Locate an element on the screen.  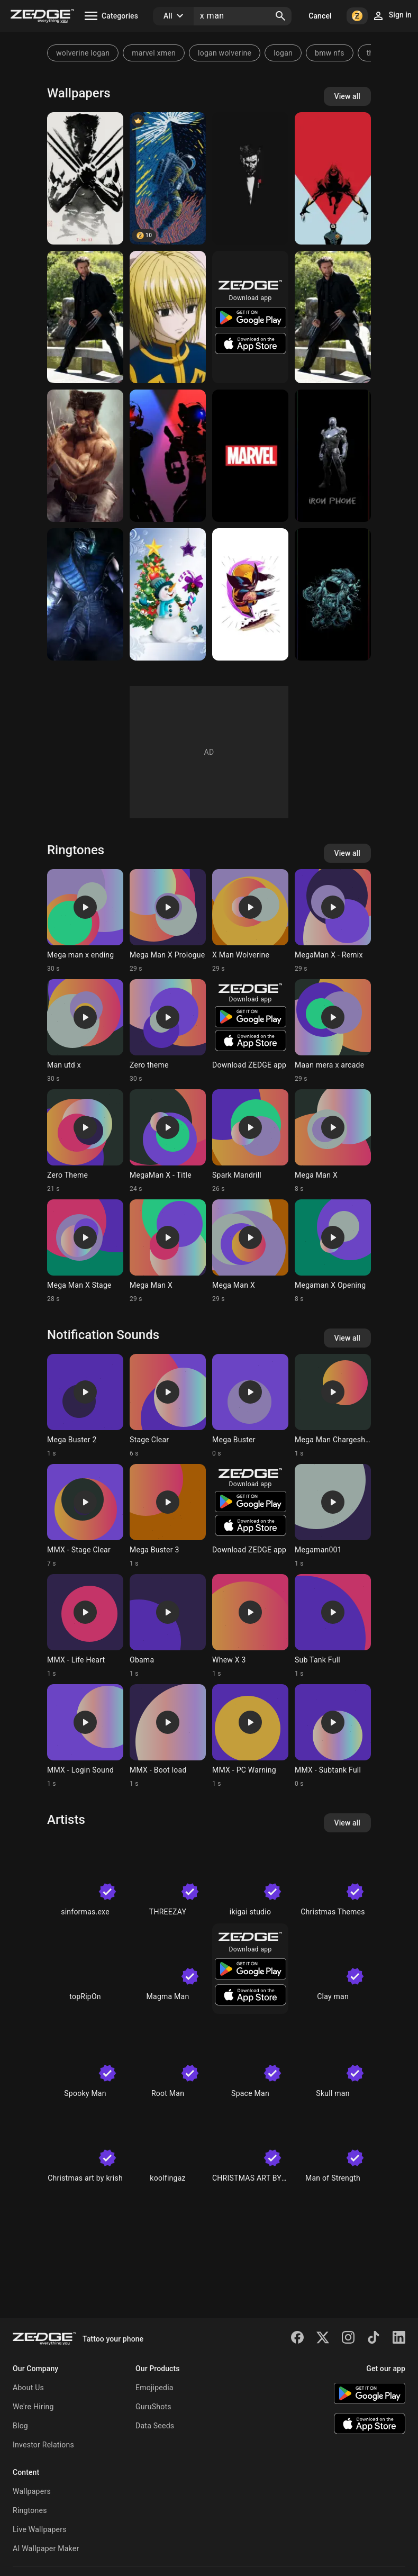
AI Wallpaper Maker is located at coordinates (46, 2548).